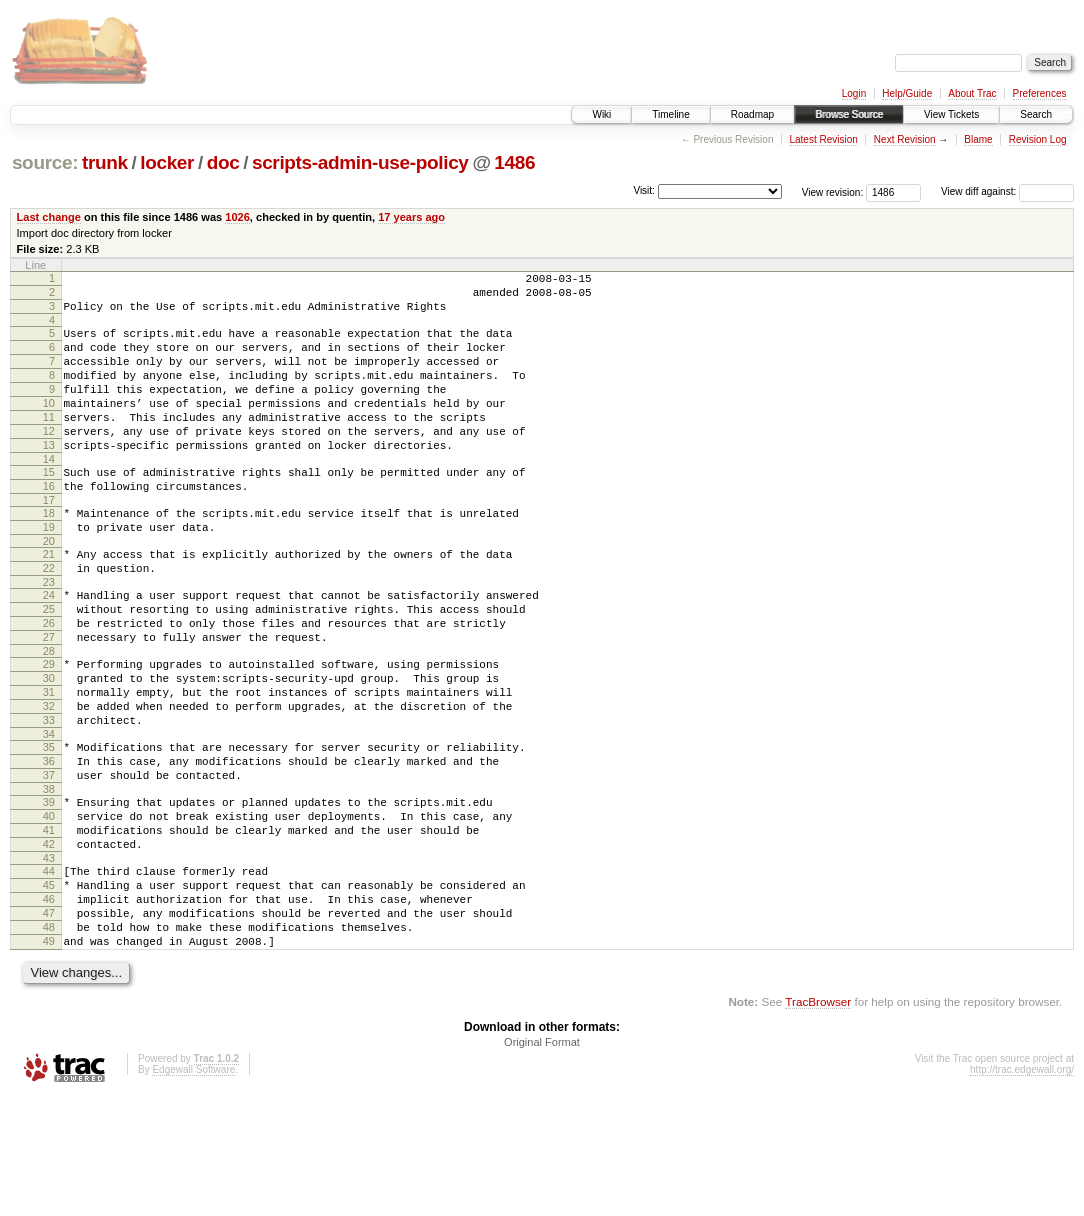 Image resolution: width=1084 pixels, height=1216 pixels. I want to click on locker, so click(167, 162).